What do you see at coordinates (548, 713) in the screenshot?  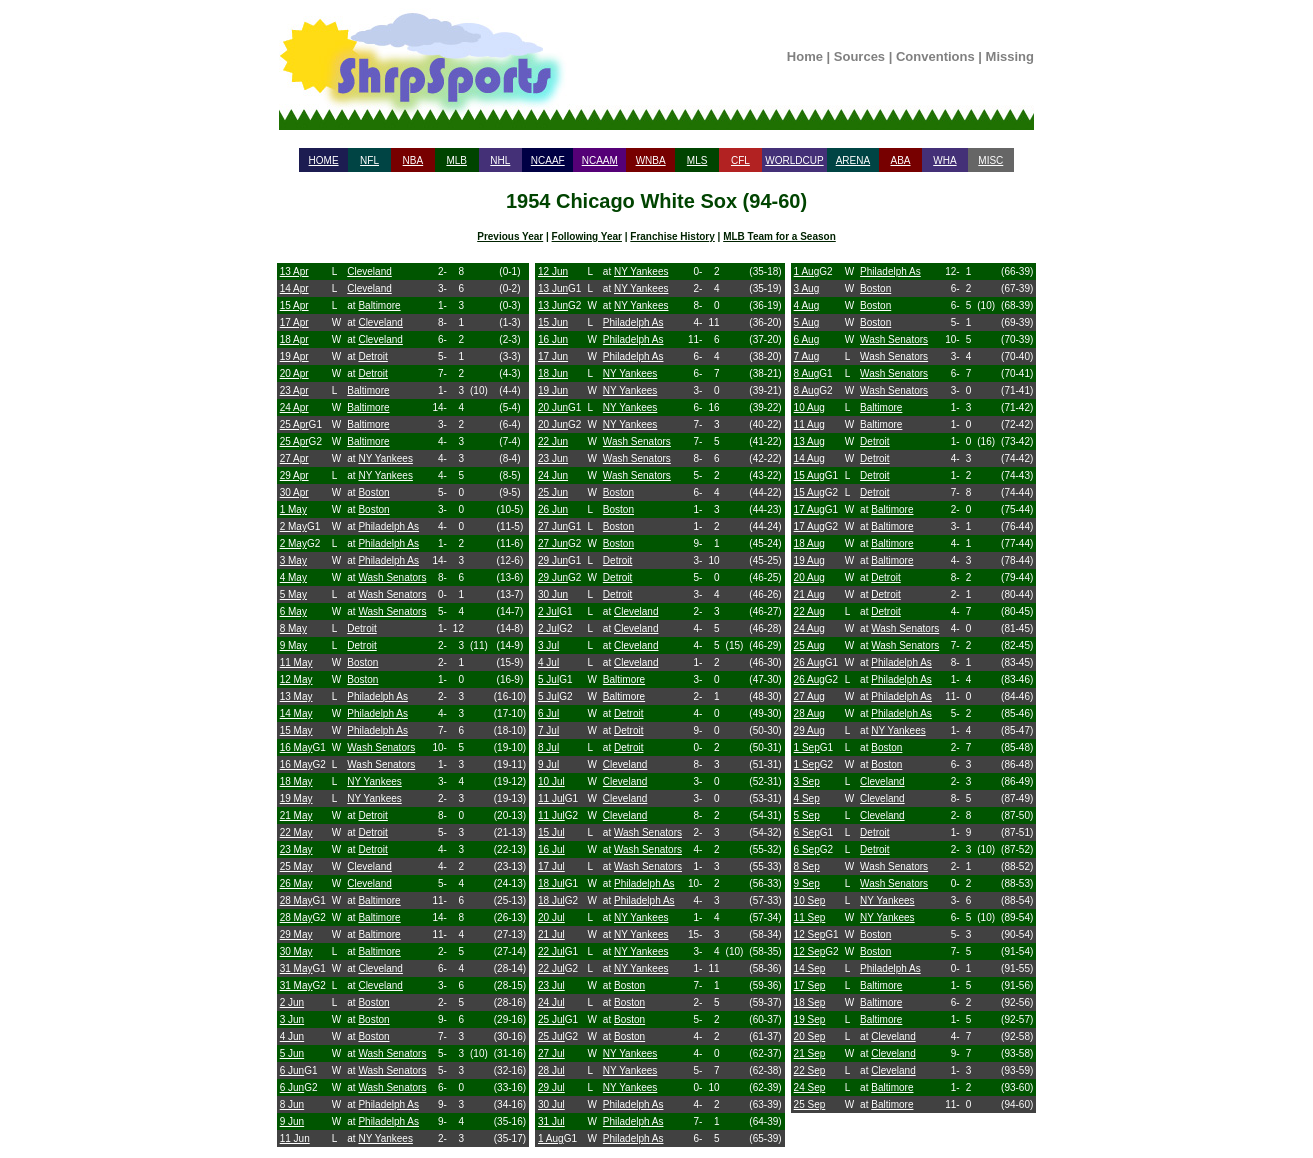 I see `6 Jul` at bounding box center [548, 713].